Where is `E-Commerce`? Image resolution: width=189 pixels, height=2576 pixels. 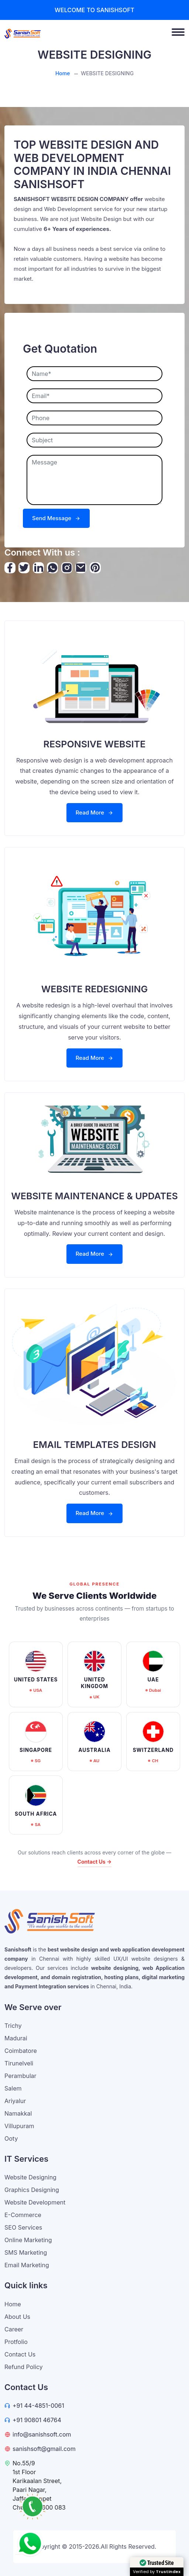 E-Commerce is located at coordinates (22, 2215).